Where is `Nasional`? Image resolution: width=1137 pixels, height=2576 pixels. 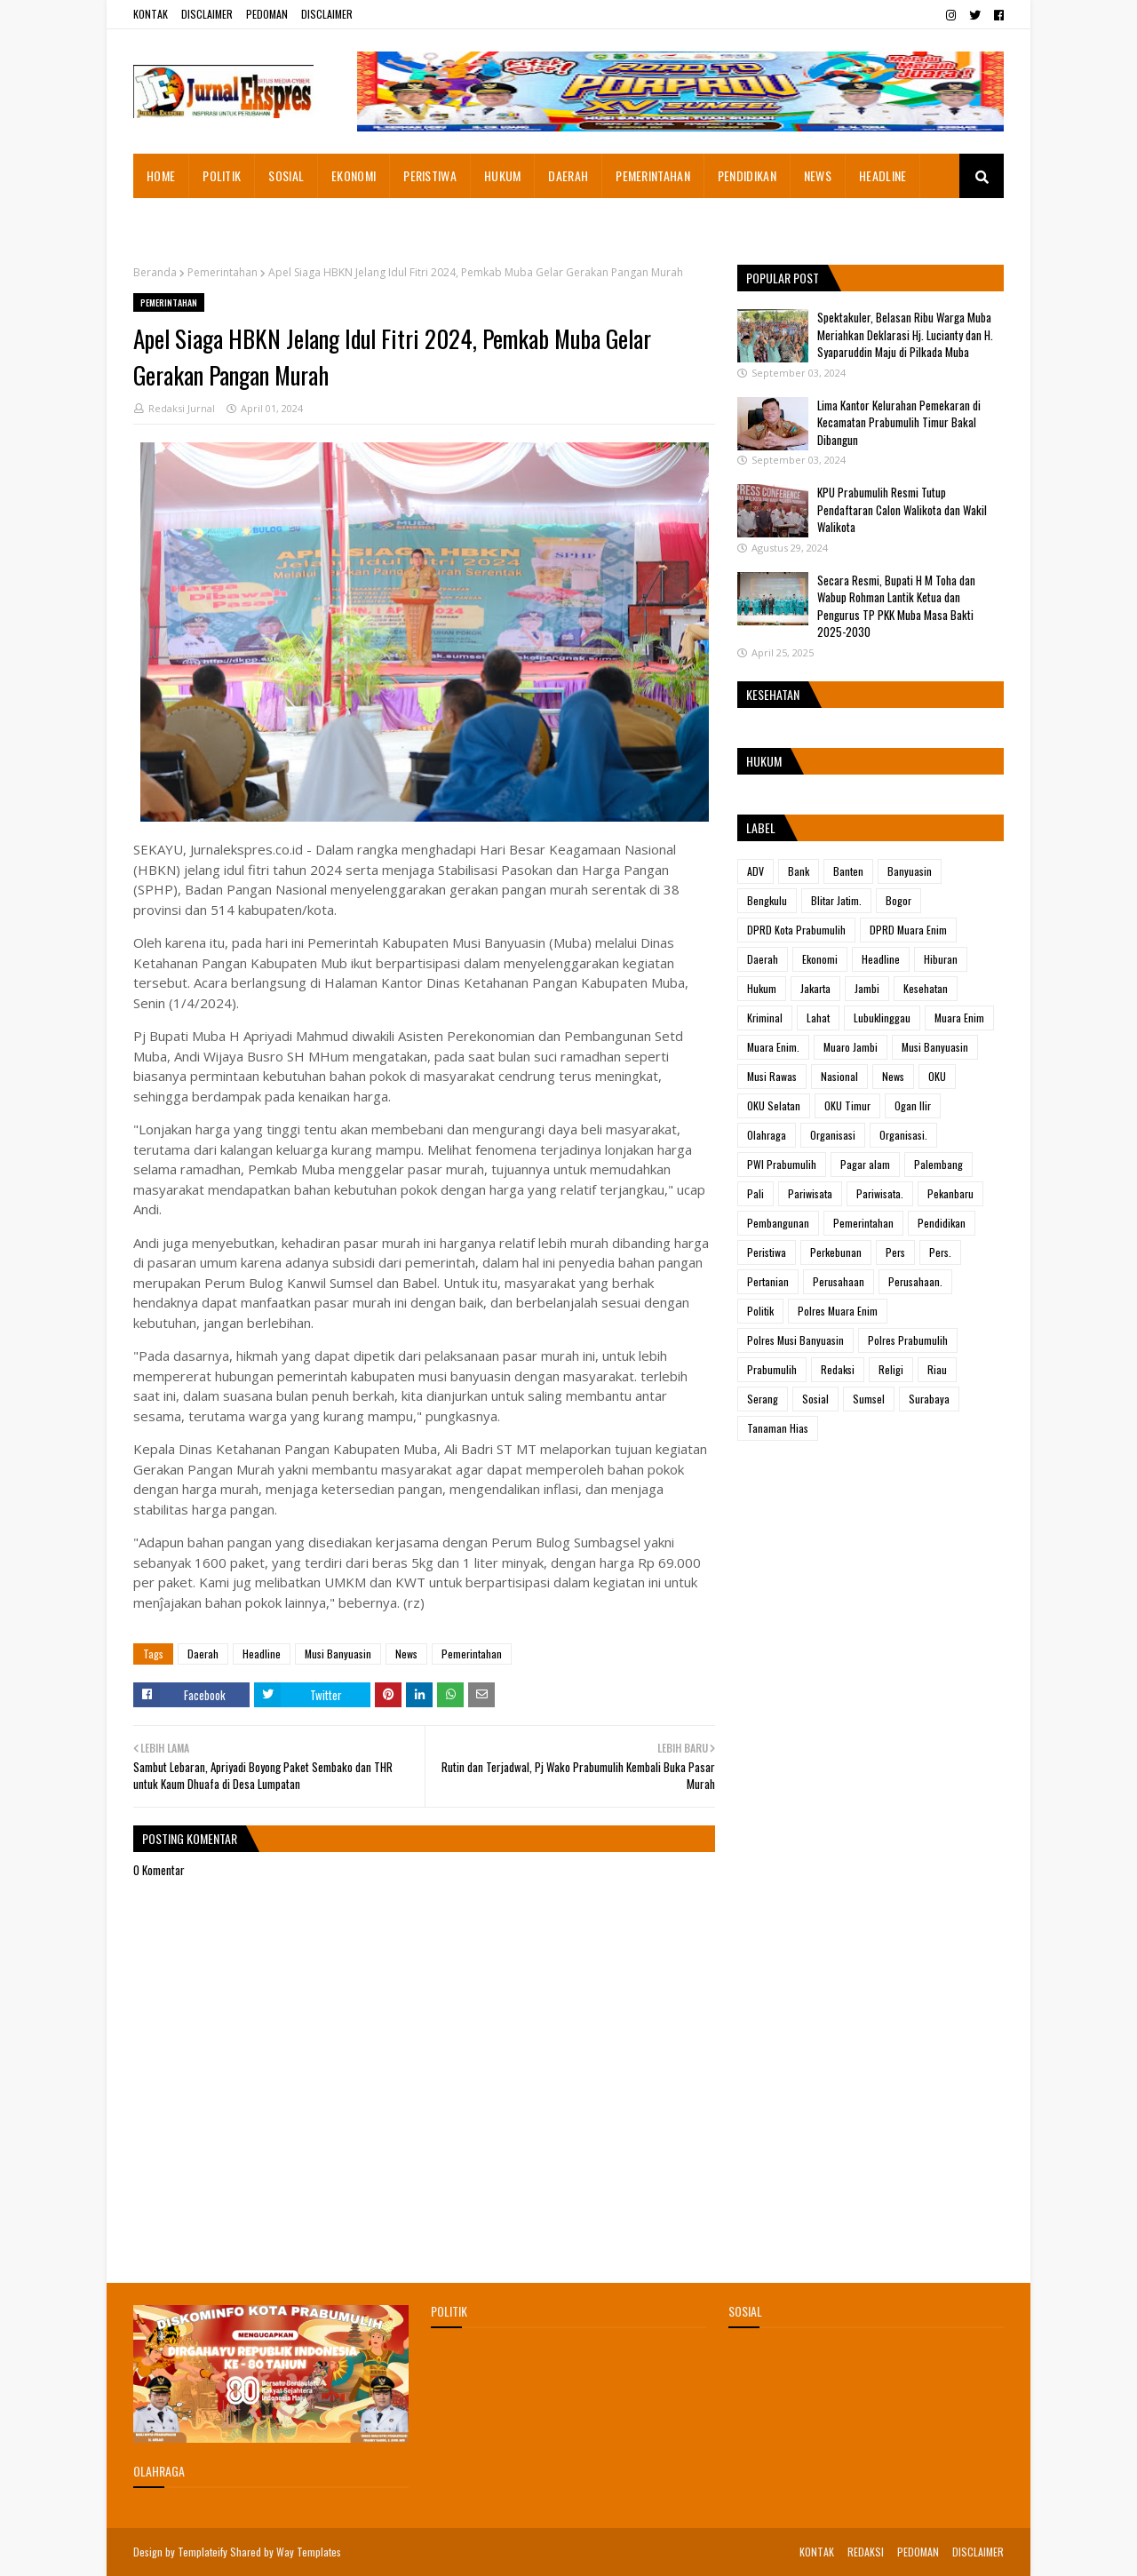 Nasional is located at coordinates (839, 1076).